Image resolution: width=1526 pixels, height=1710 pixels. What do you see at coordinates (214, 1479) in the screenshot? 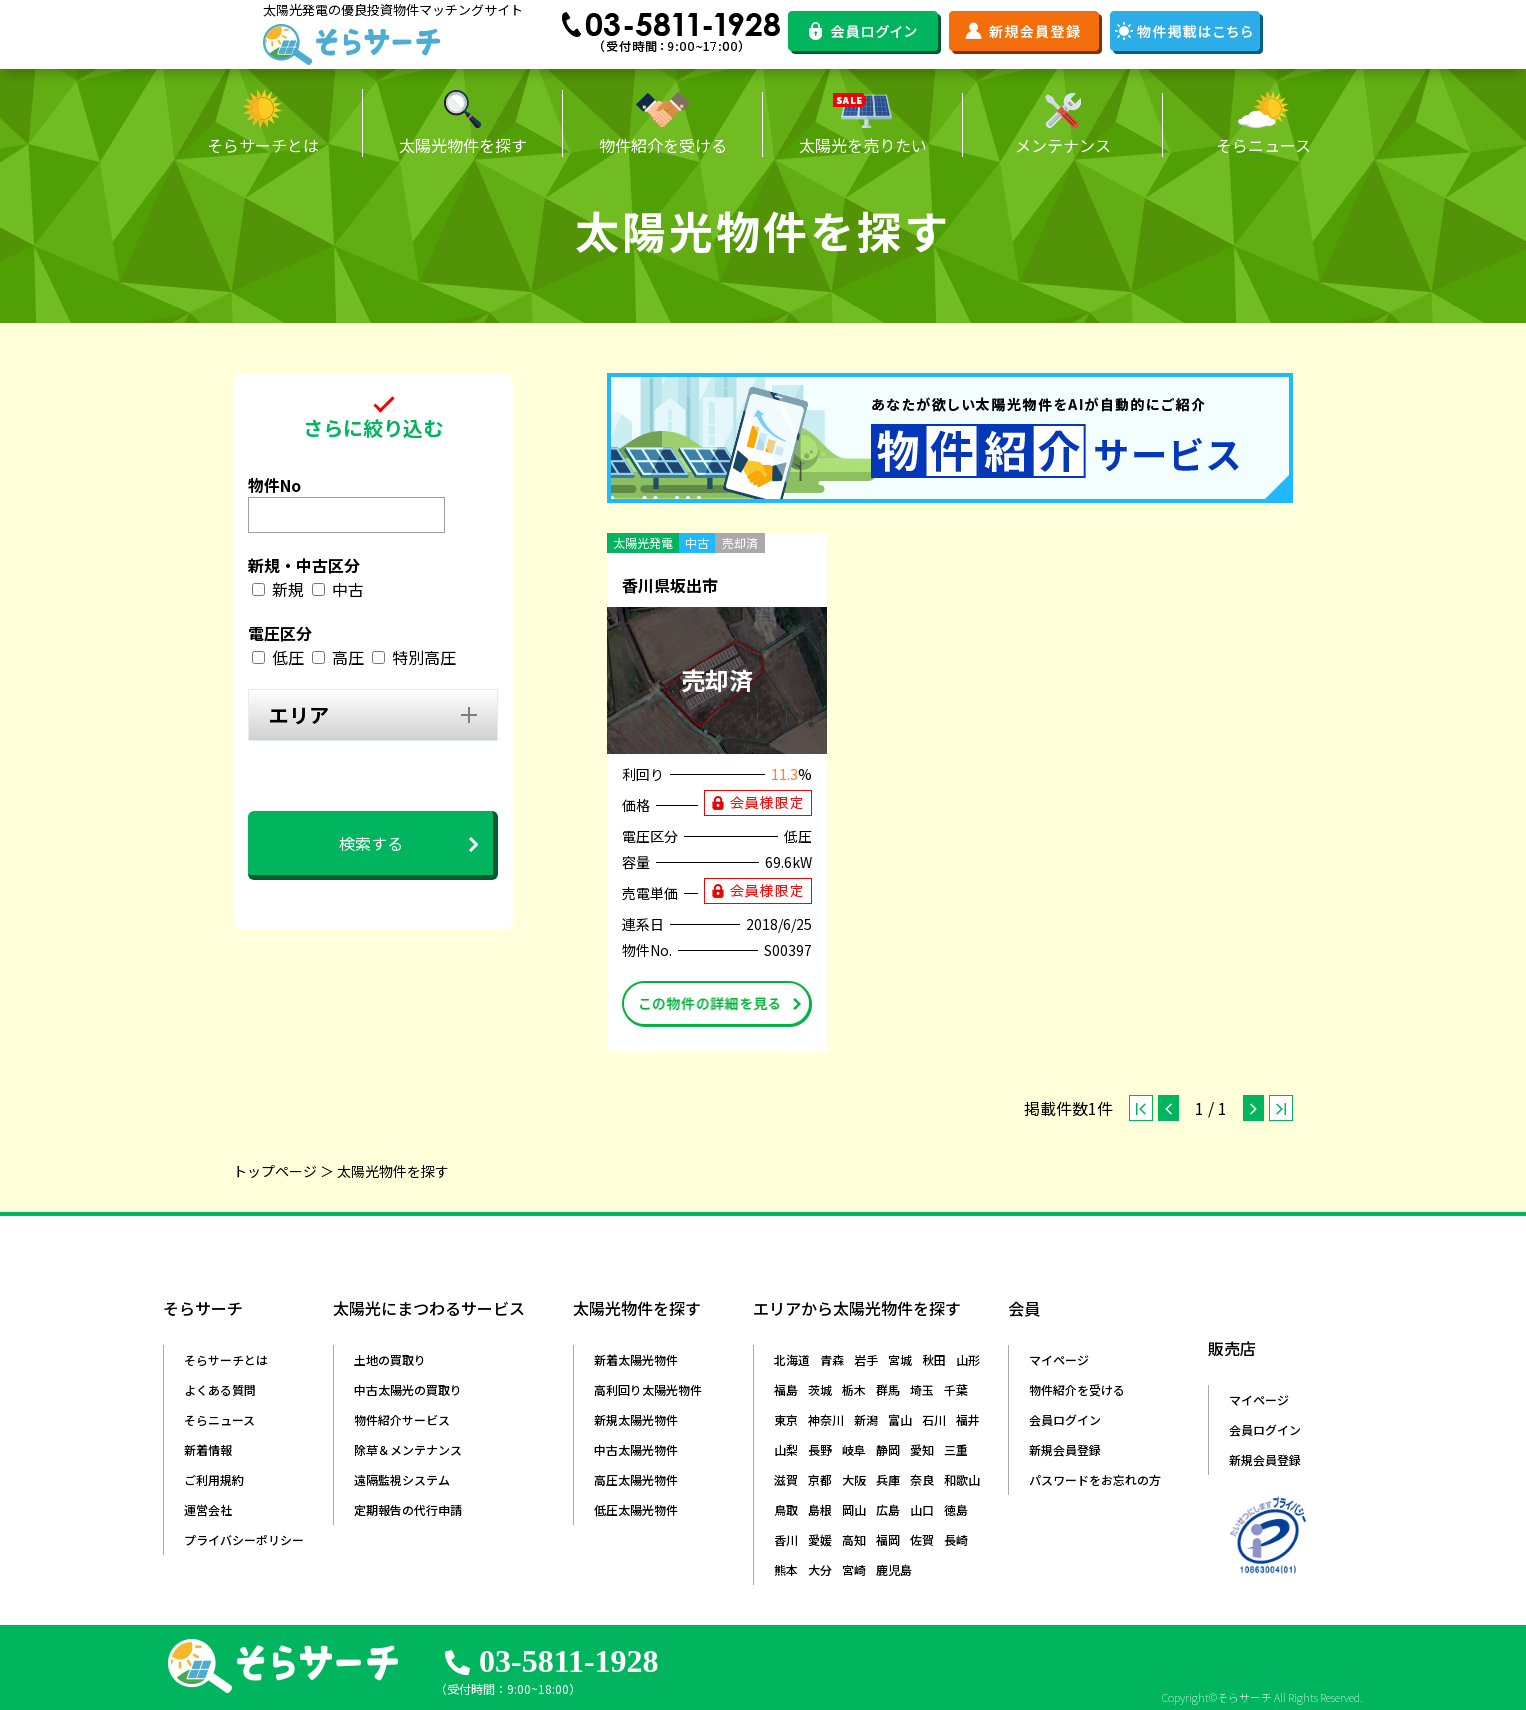
I see `ご利用規約` at bounding box center [214, 1479].